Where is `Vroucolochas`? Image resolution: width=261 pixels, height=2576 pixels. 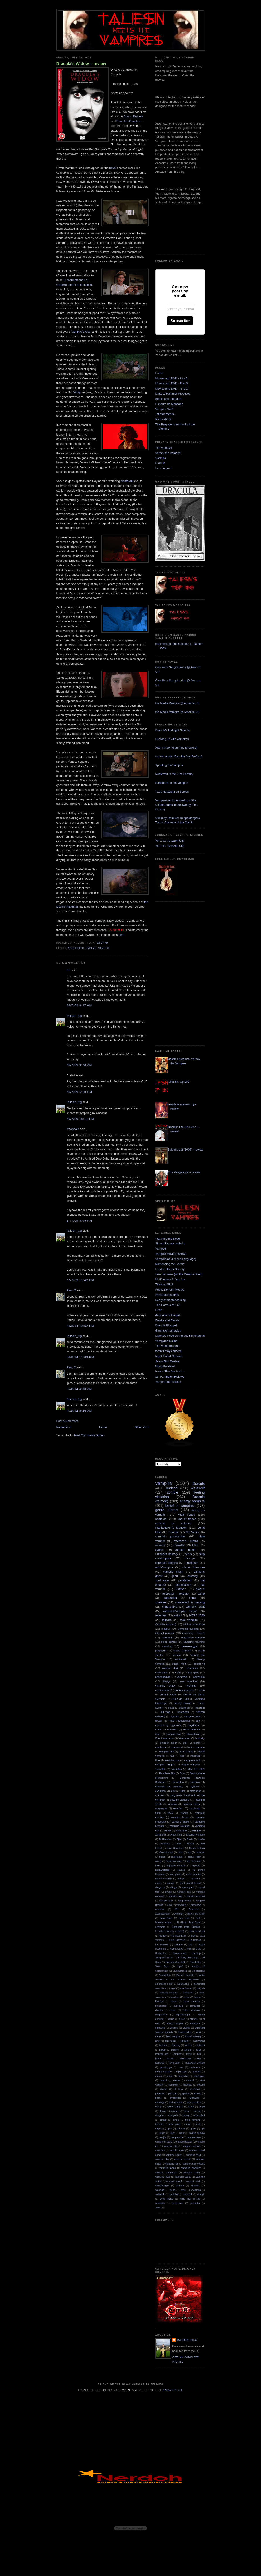
Vroucolochas is located at coordinates (166, 1852).